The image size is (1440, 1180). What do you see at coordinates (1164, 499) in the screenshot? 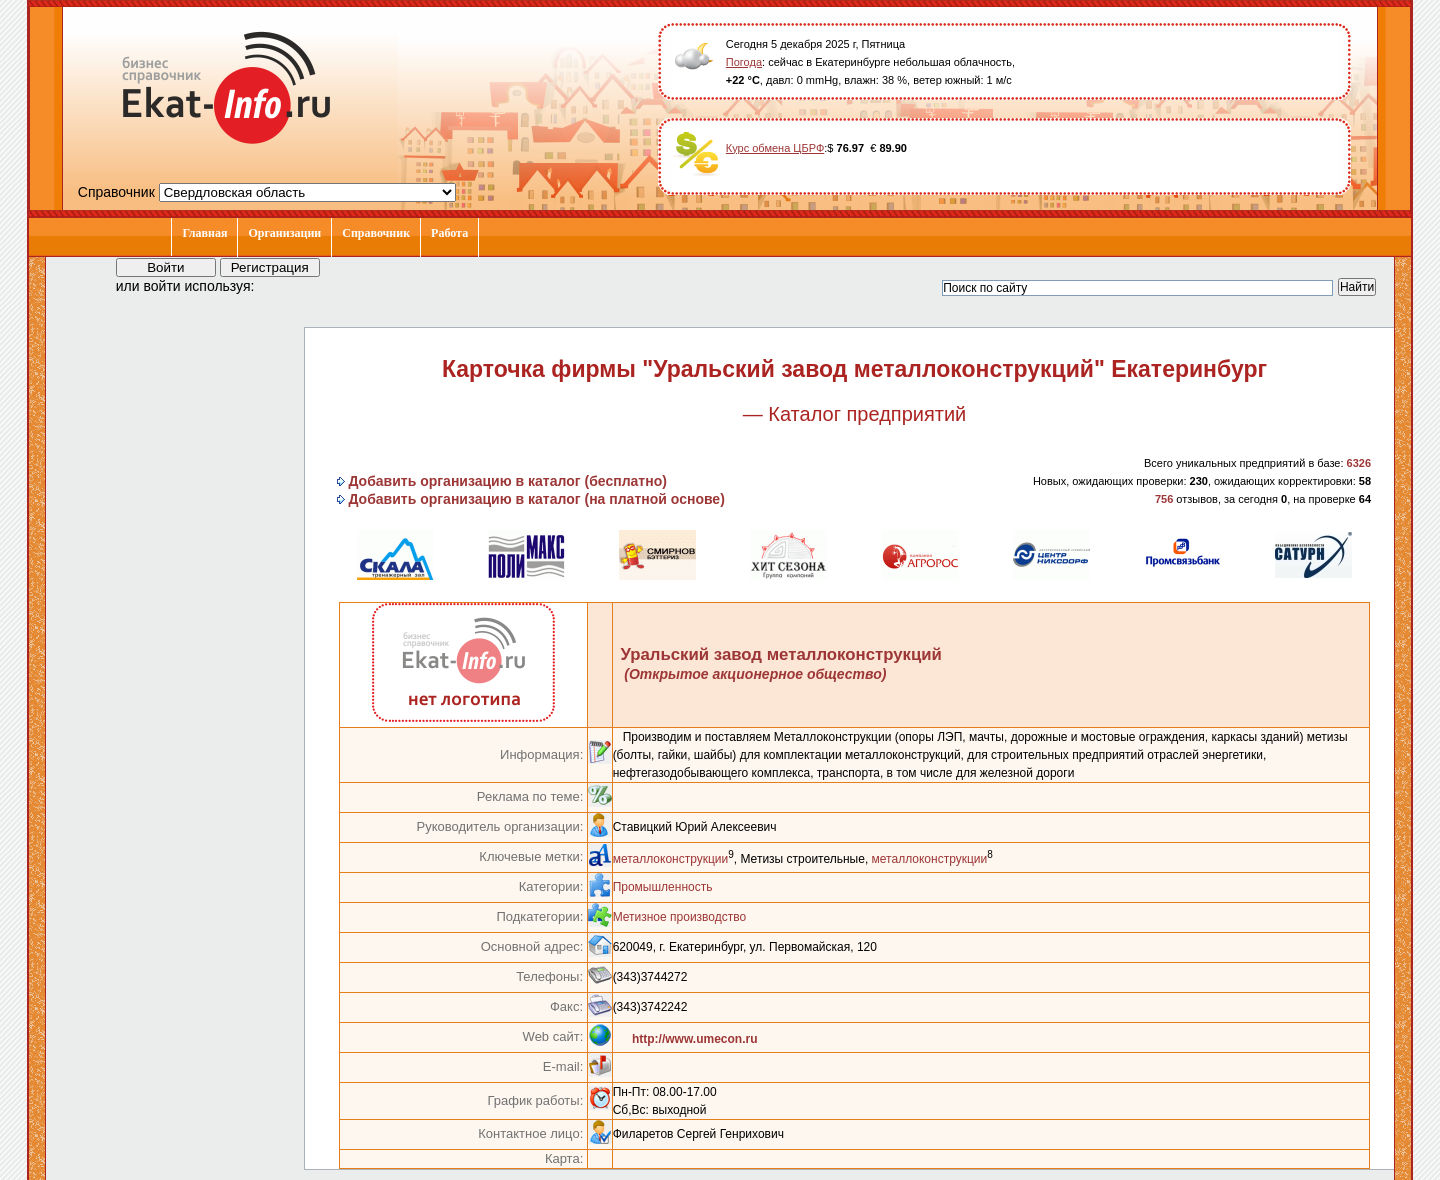
I see `756` at bounding box center [1164, 499].